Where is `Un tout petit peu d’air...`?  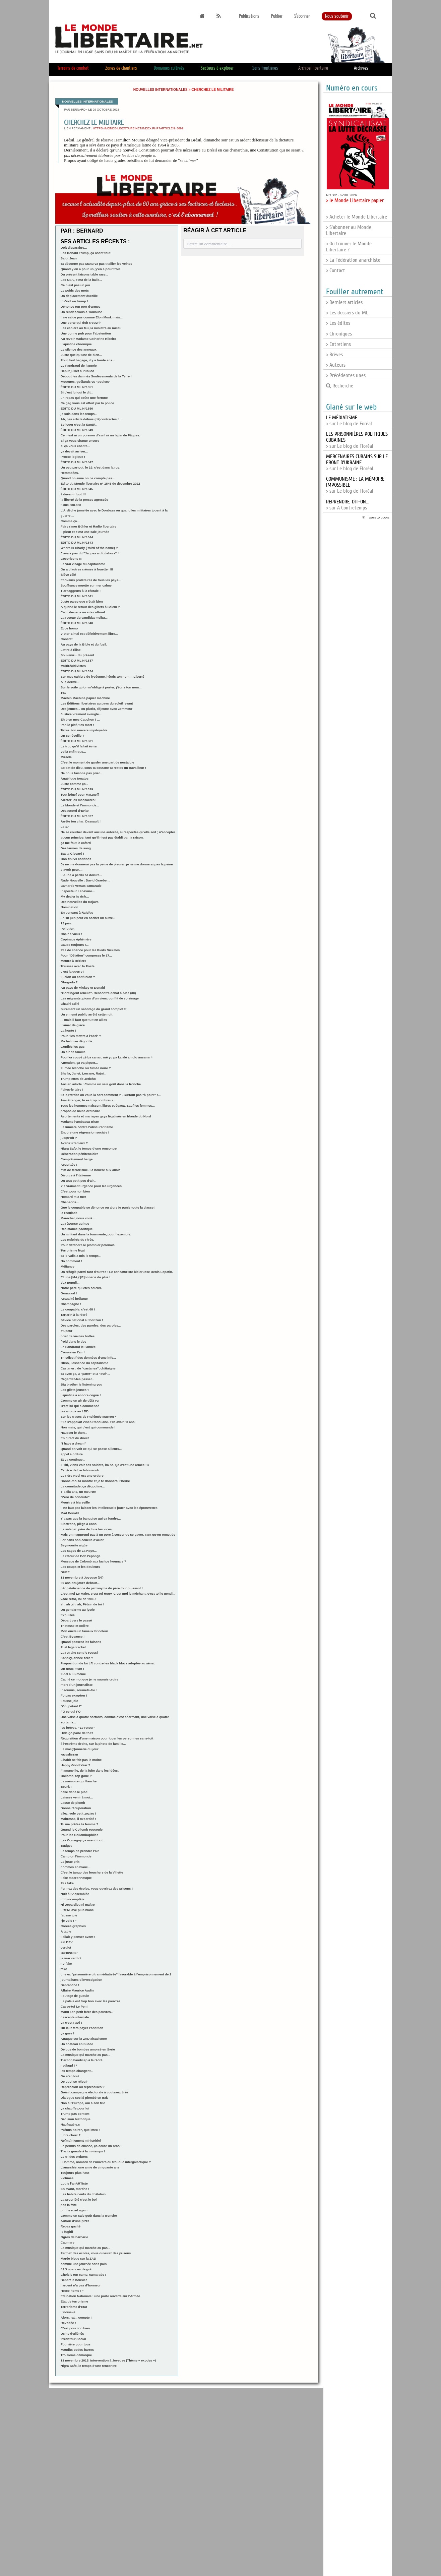
Un tout petit peu d’air... is located at coordinates (79, 1180).